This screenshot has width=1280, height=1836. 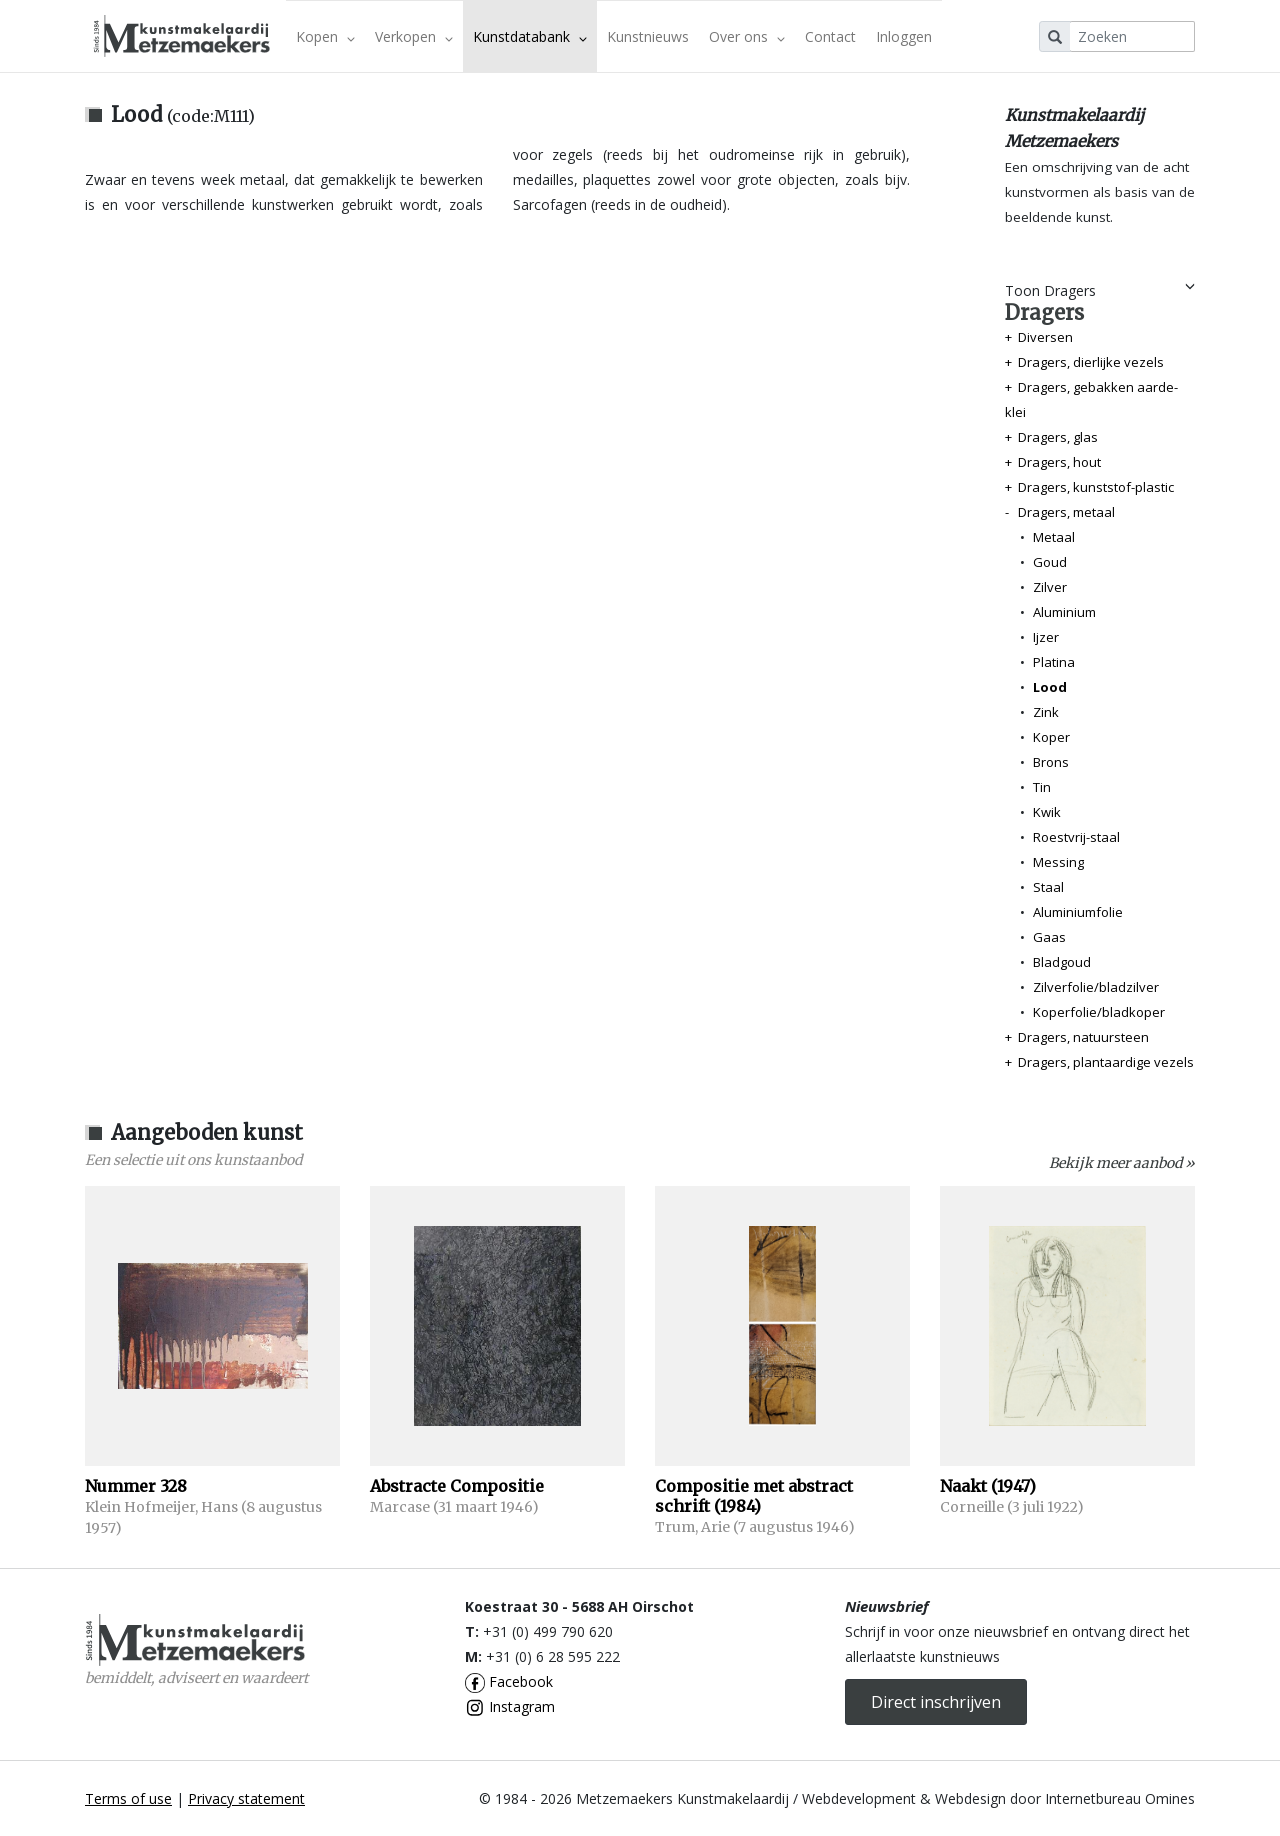 I want to click on Dragers, kunststof-plastic, so click(x=1096, y=487).